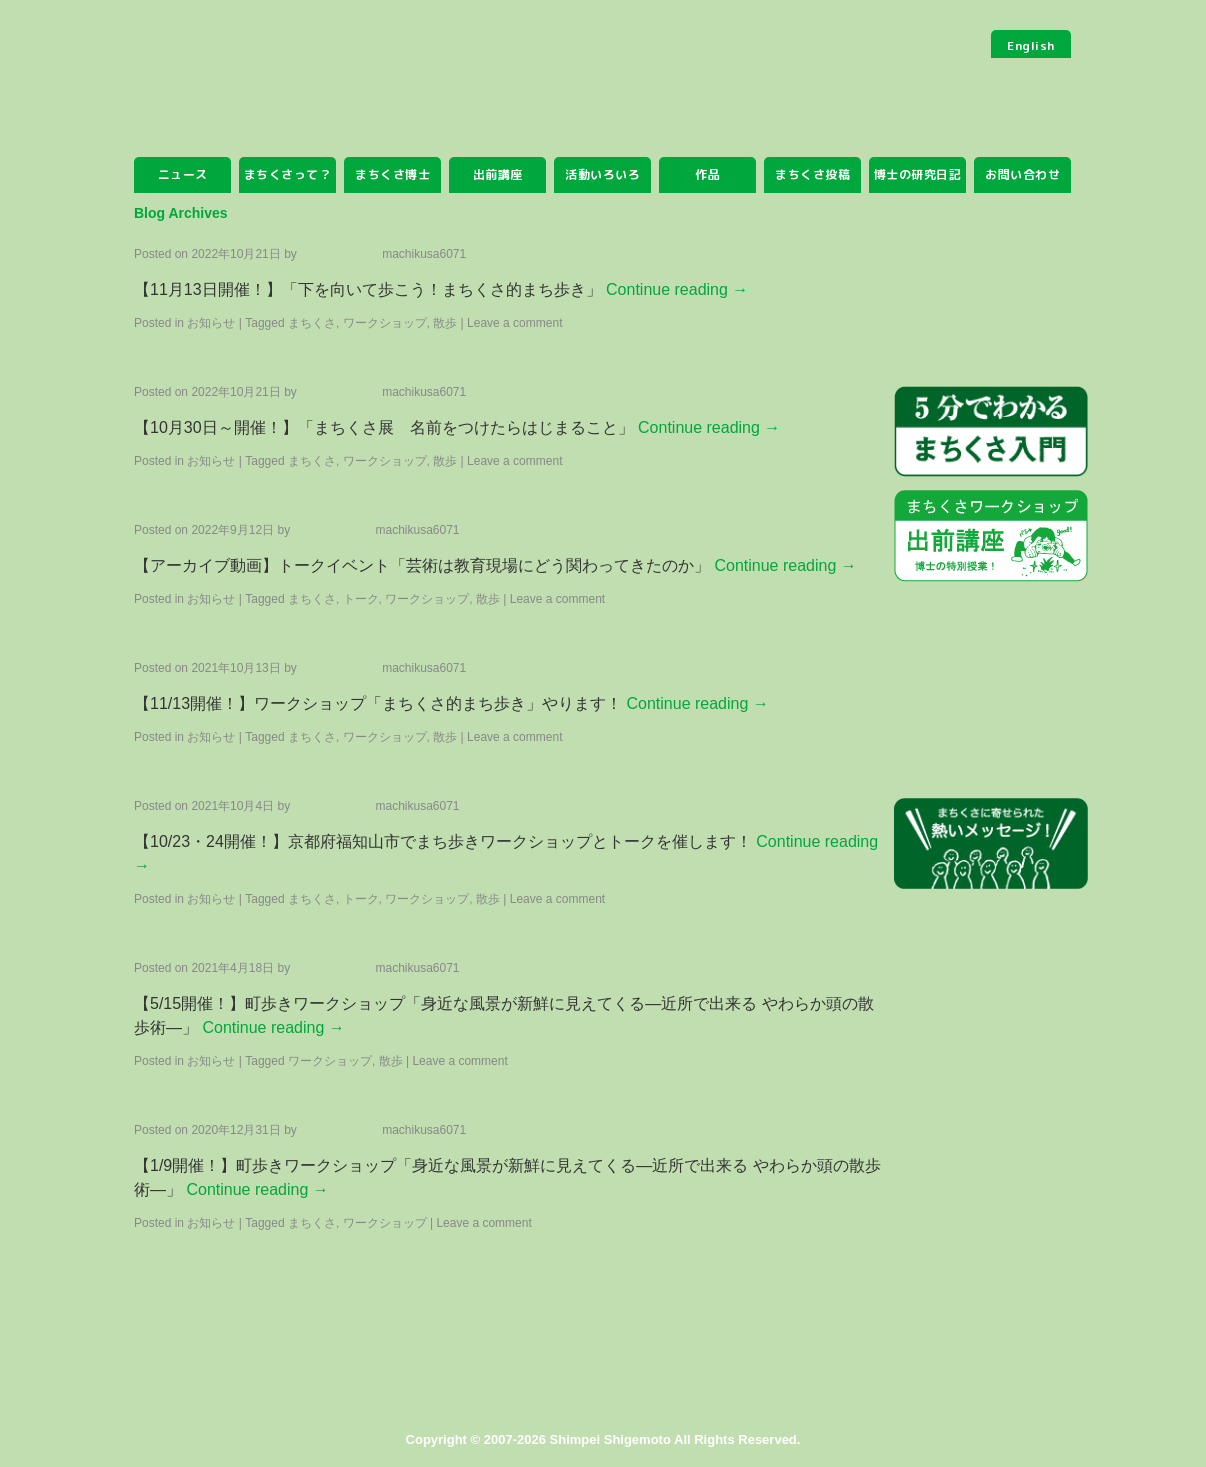  What do you see at coordinates (991, 638) in the screenshot?
I see `まちくさみっけ` at bounding box center [991, 638].